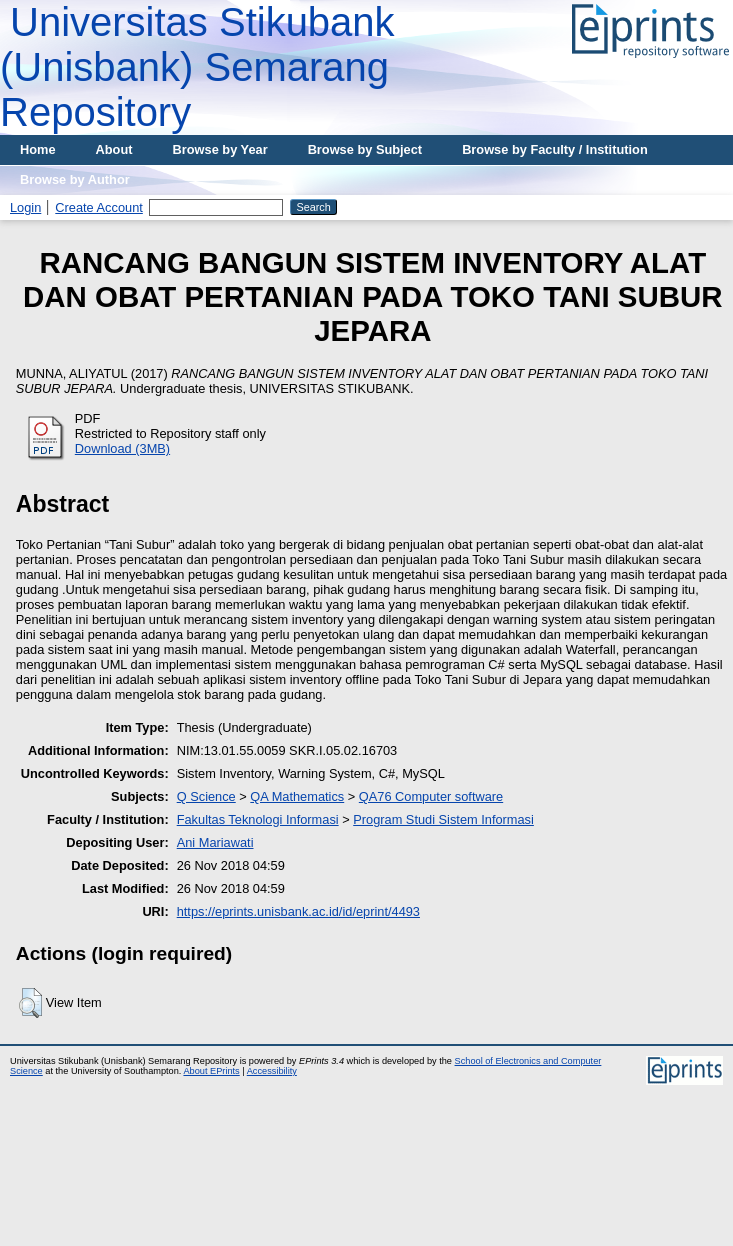 The image size is (733, 1246). What do you see at coordinates (122, 448) in the screenshot?
I see `Download (3MB)` at bounding box center [122, 448].